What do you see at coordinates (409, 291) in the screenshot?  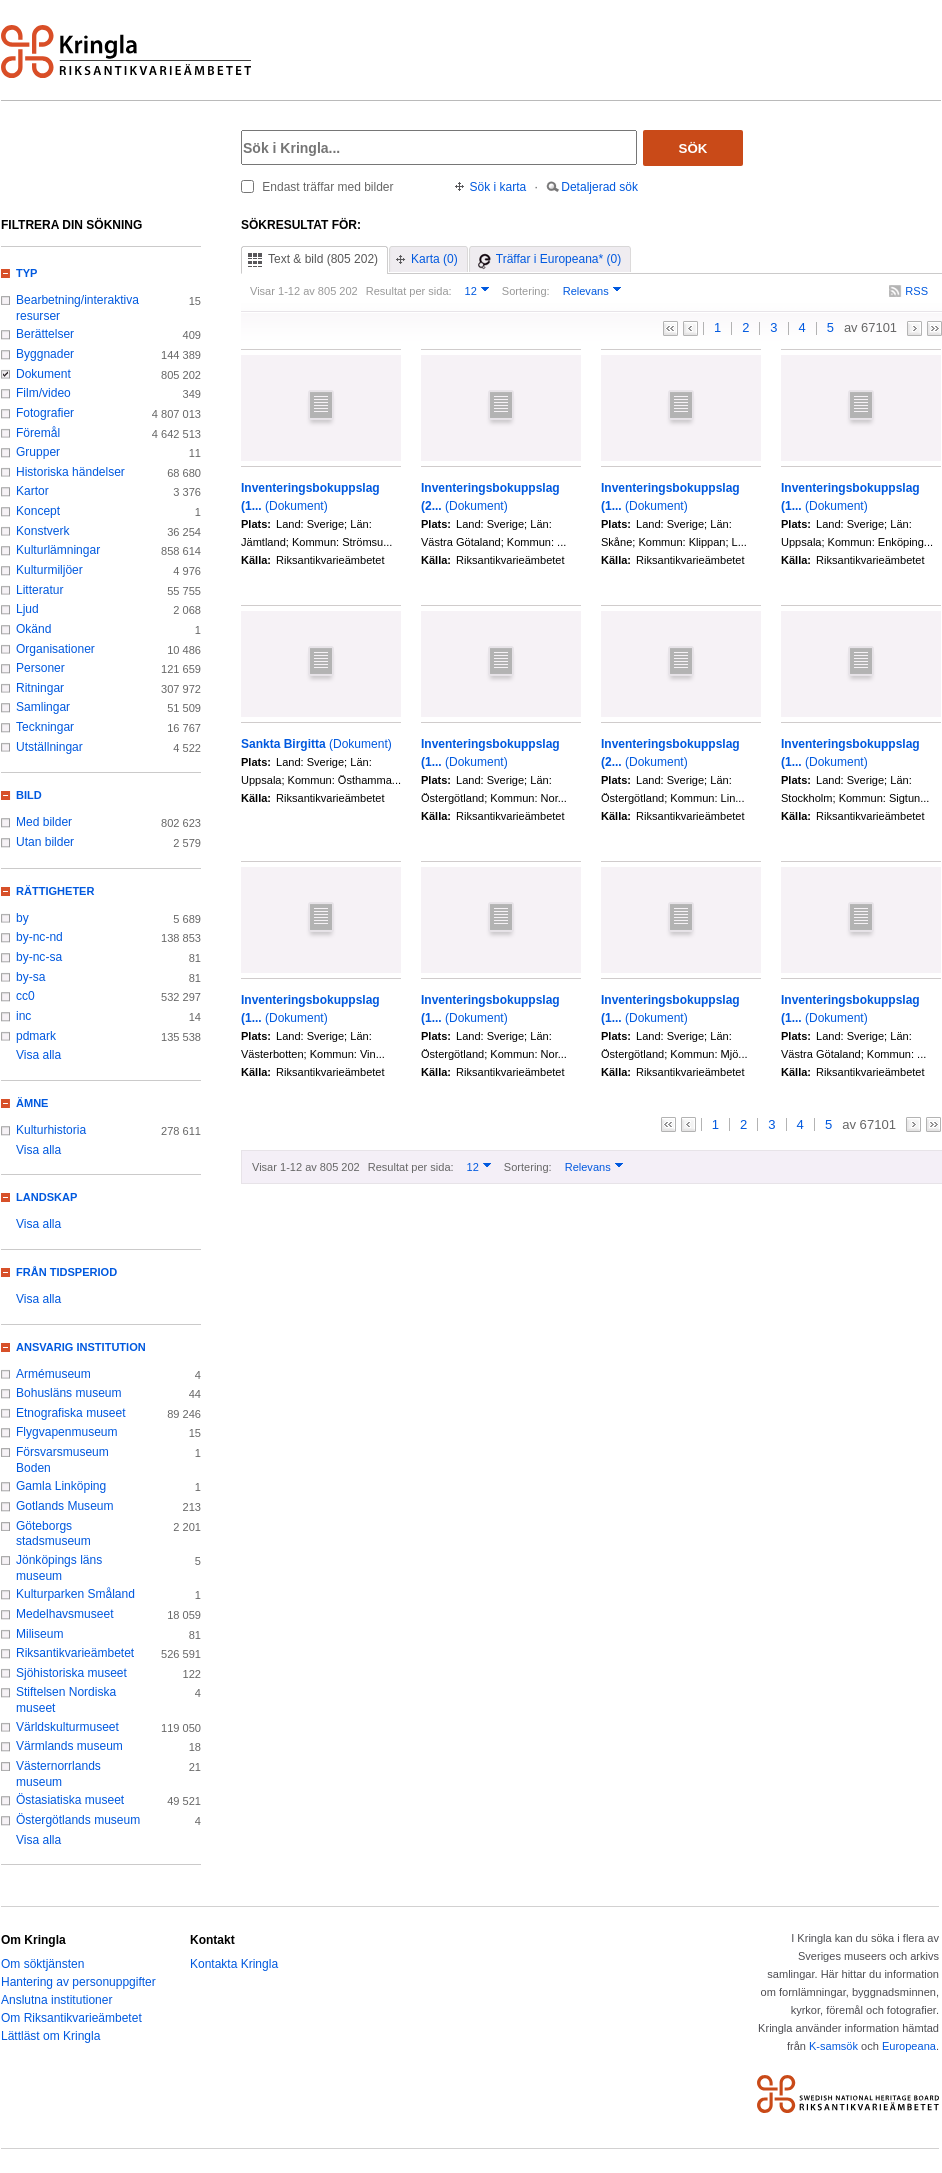 I see `Resultat per sida:` at bounding box center [409, 291].